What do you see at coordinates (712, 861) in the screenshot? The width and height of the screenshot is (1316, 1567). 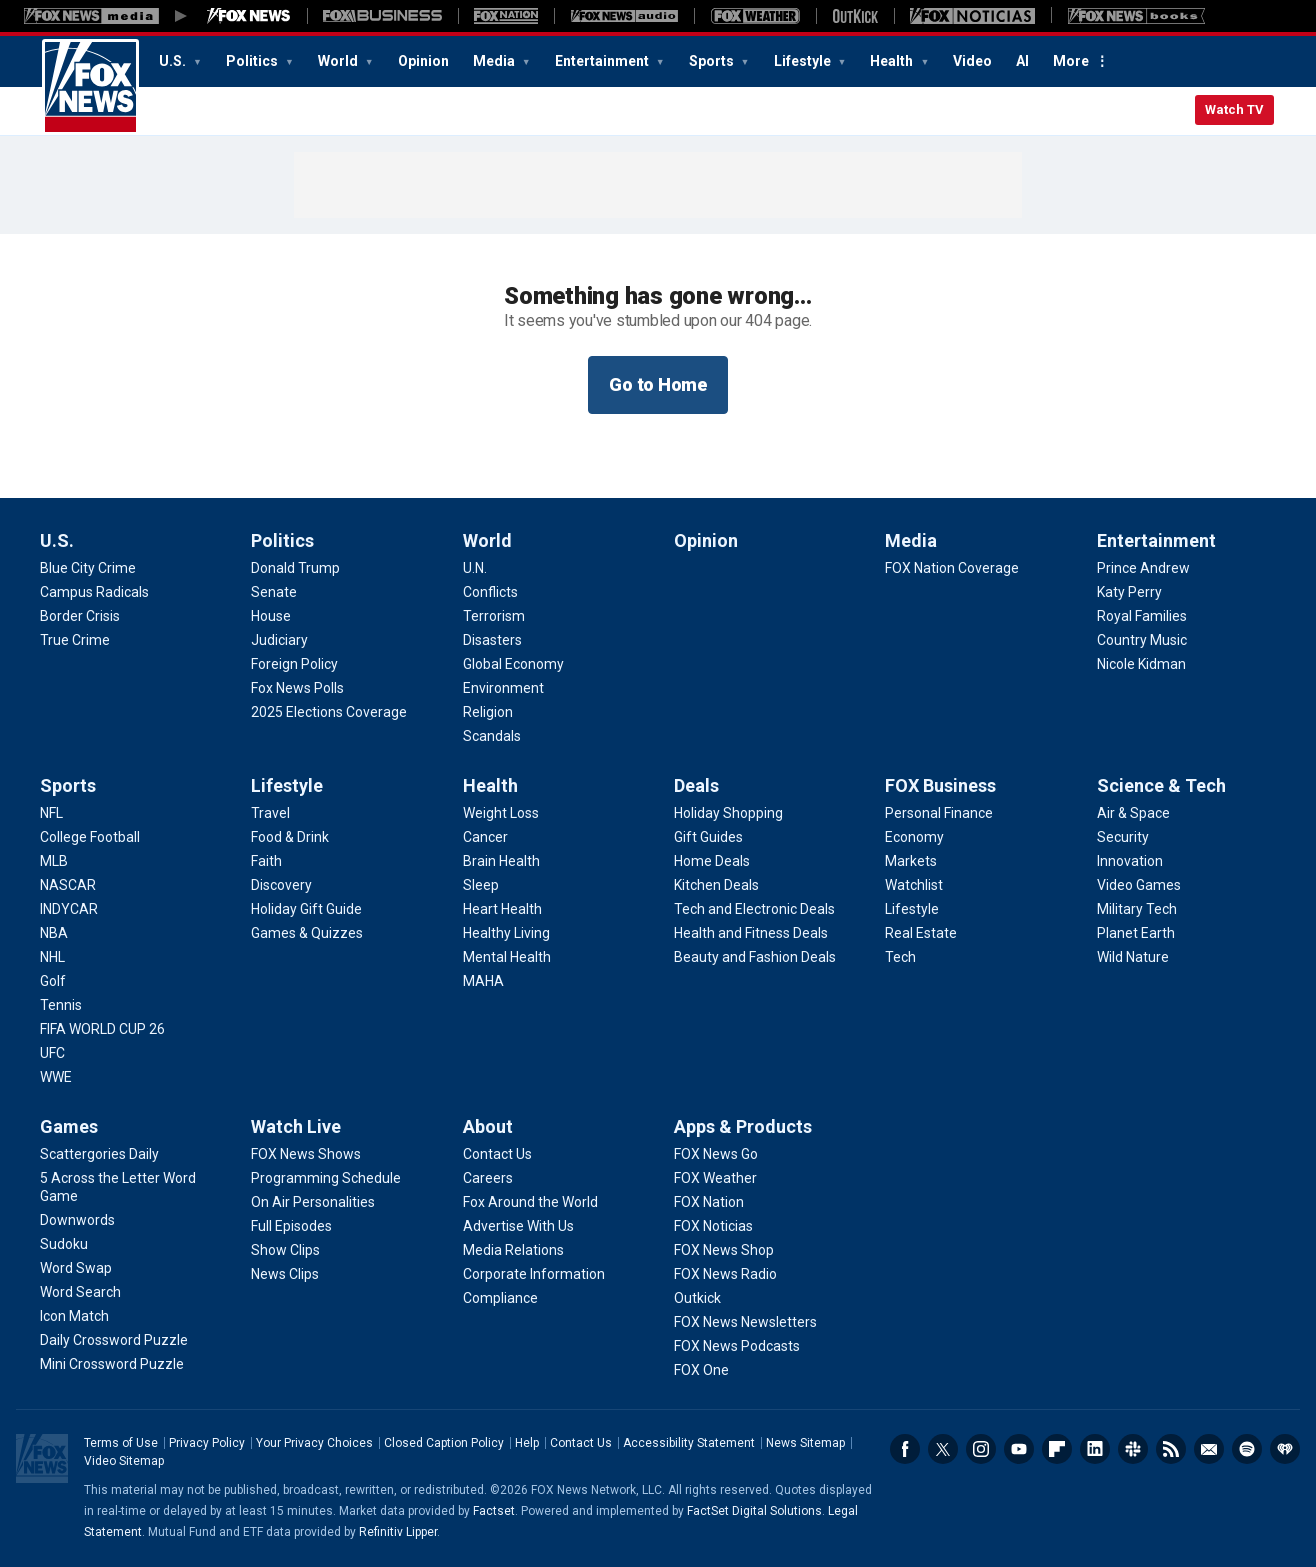 I see `[Deals - Home Deals]` at bounding box center [712, 861].